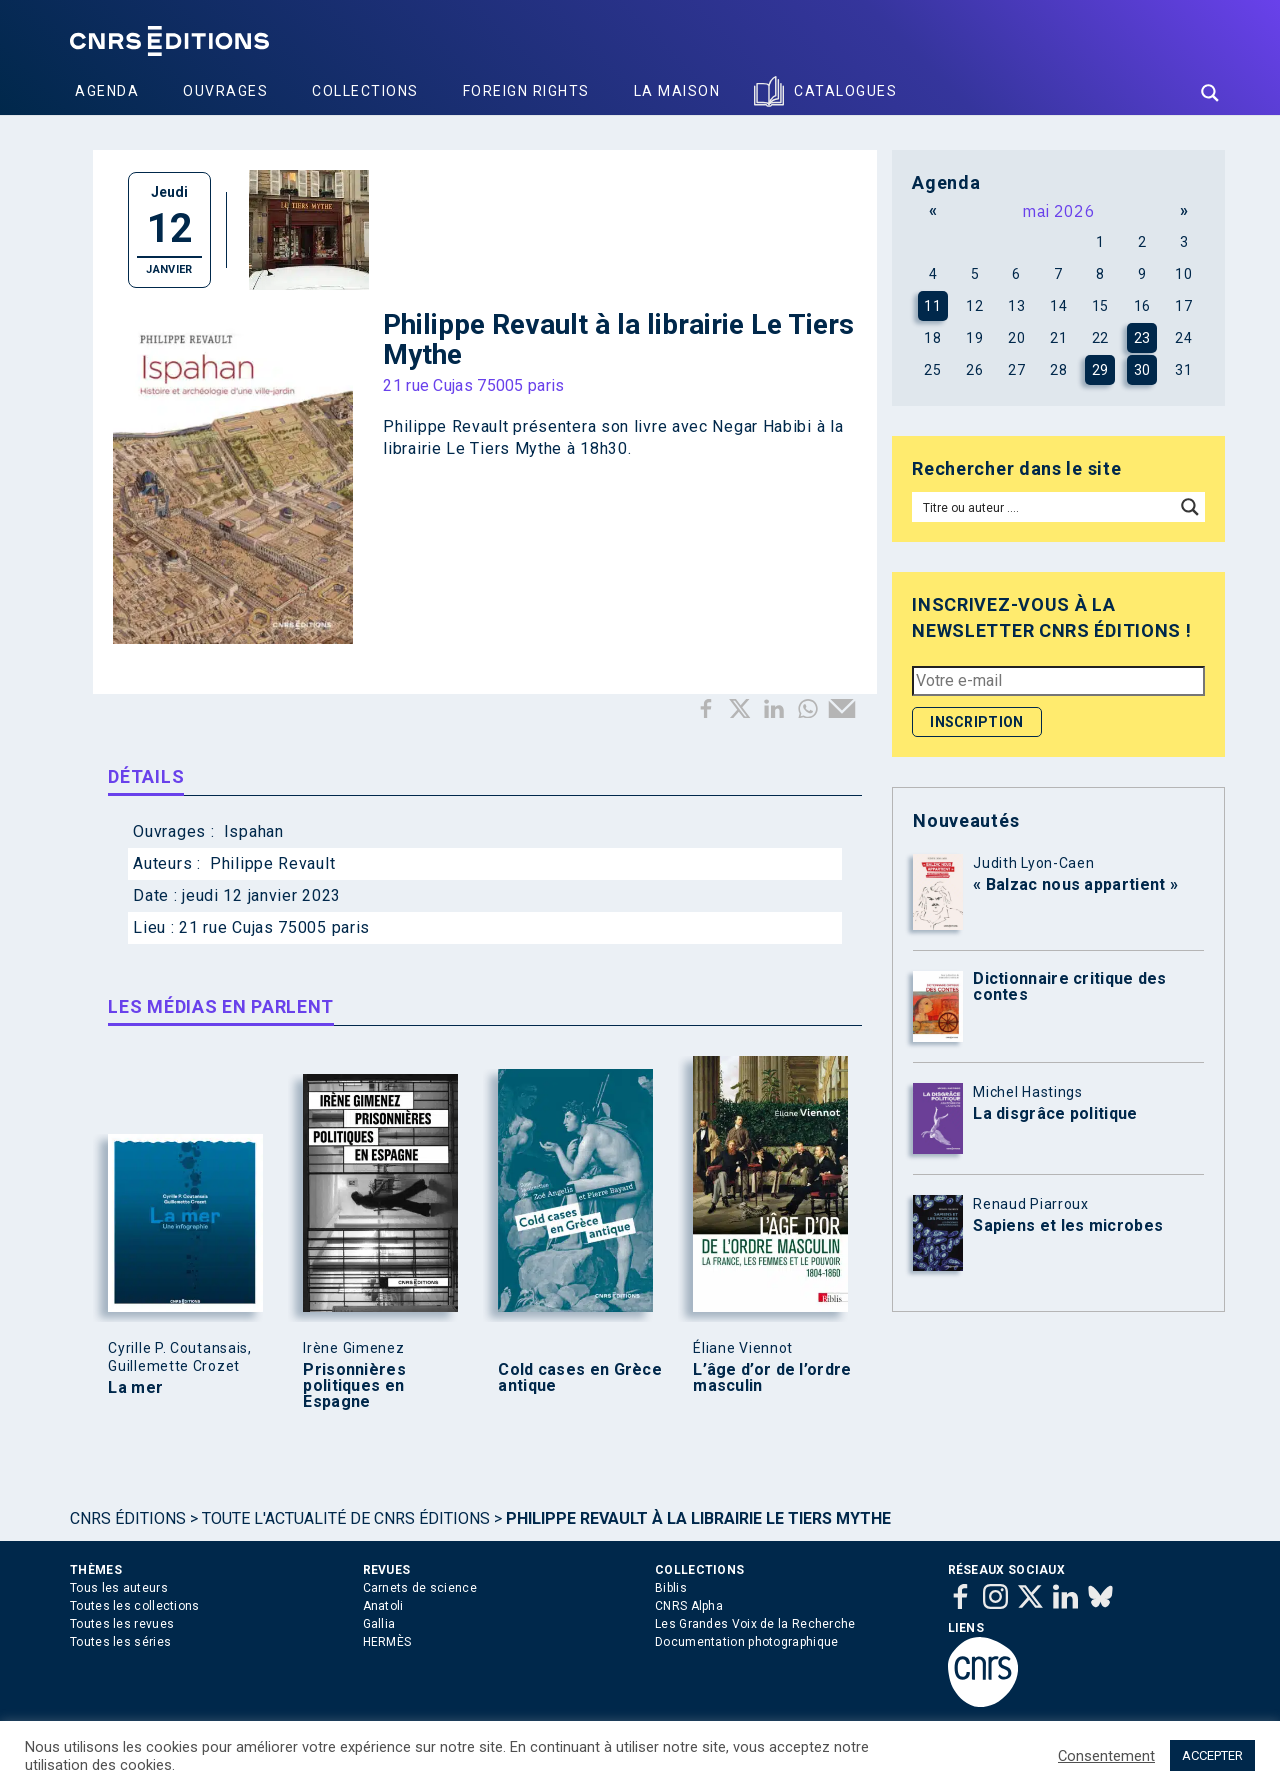 The image size is (1280, 1790). What do you see at coordinates (354, 1386) in the screenshot?
I see `Prisonnières politiques en Espagne` at bounding box center [354, 1386].